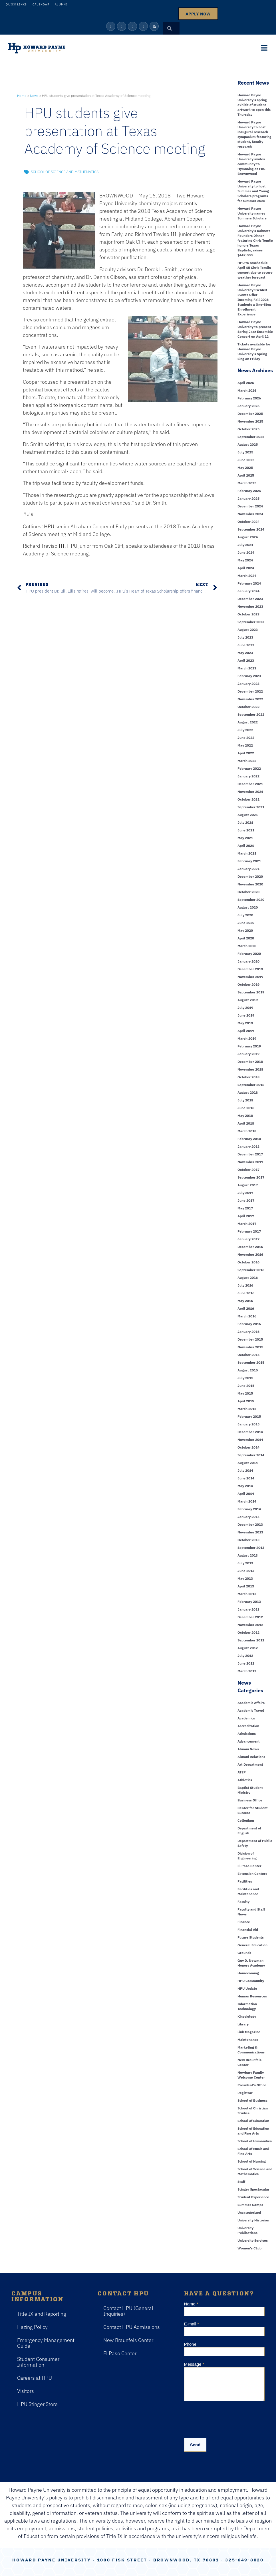 This screenshot has height=2576, width=276. Describe the element at coordinates (249, 2212) in the screenshot. I see `Uncategorized` at that location.